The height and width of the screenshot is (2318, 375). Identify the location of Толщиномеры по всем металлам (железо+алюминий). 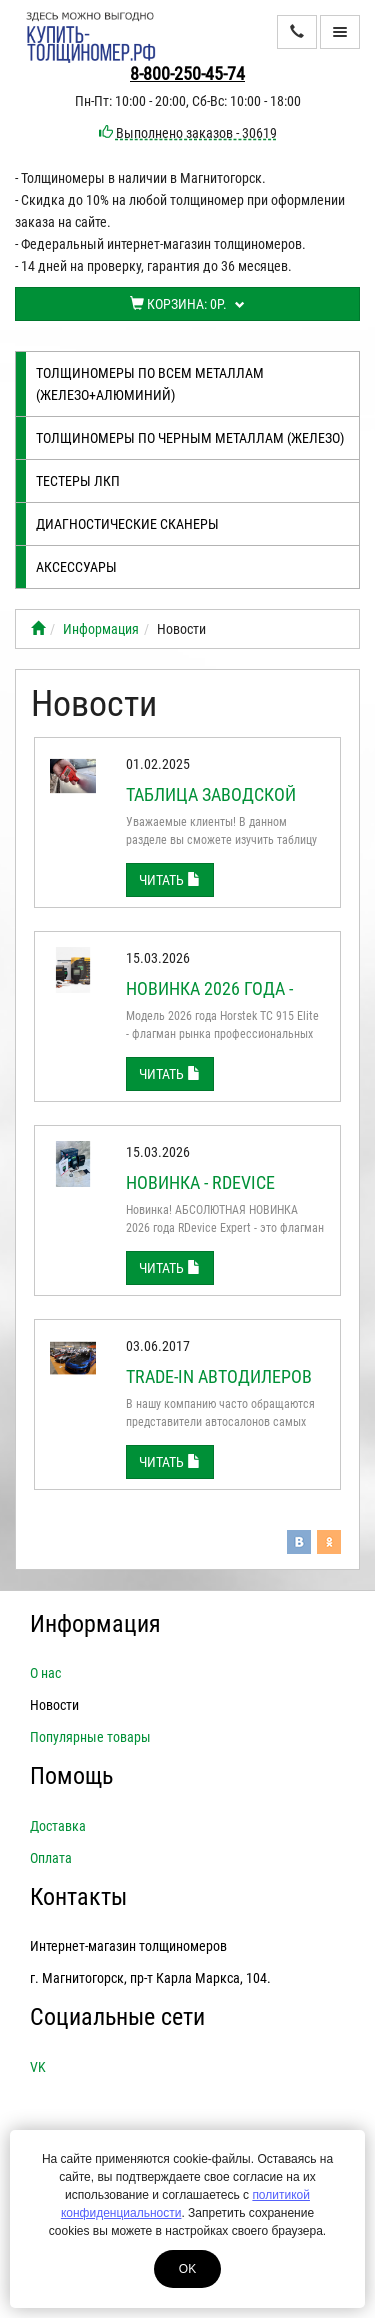
(150, 384).